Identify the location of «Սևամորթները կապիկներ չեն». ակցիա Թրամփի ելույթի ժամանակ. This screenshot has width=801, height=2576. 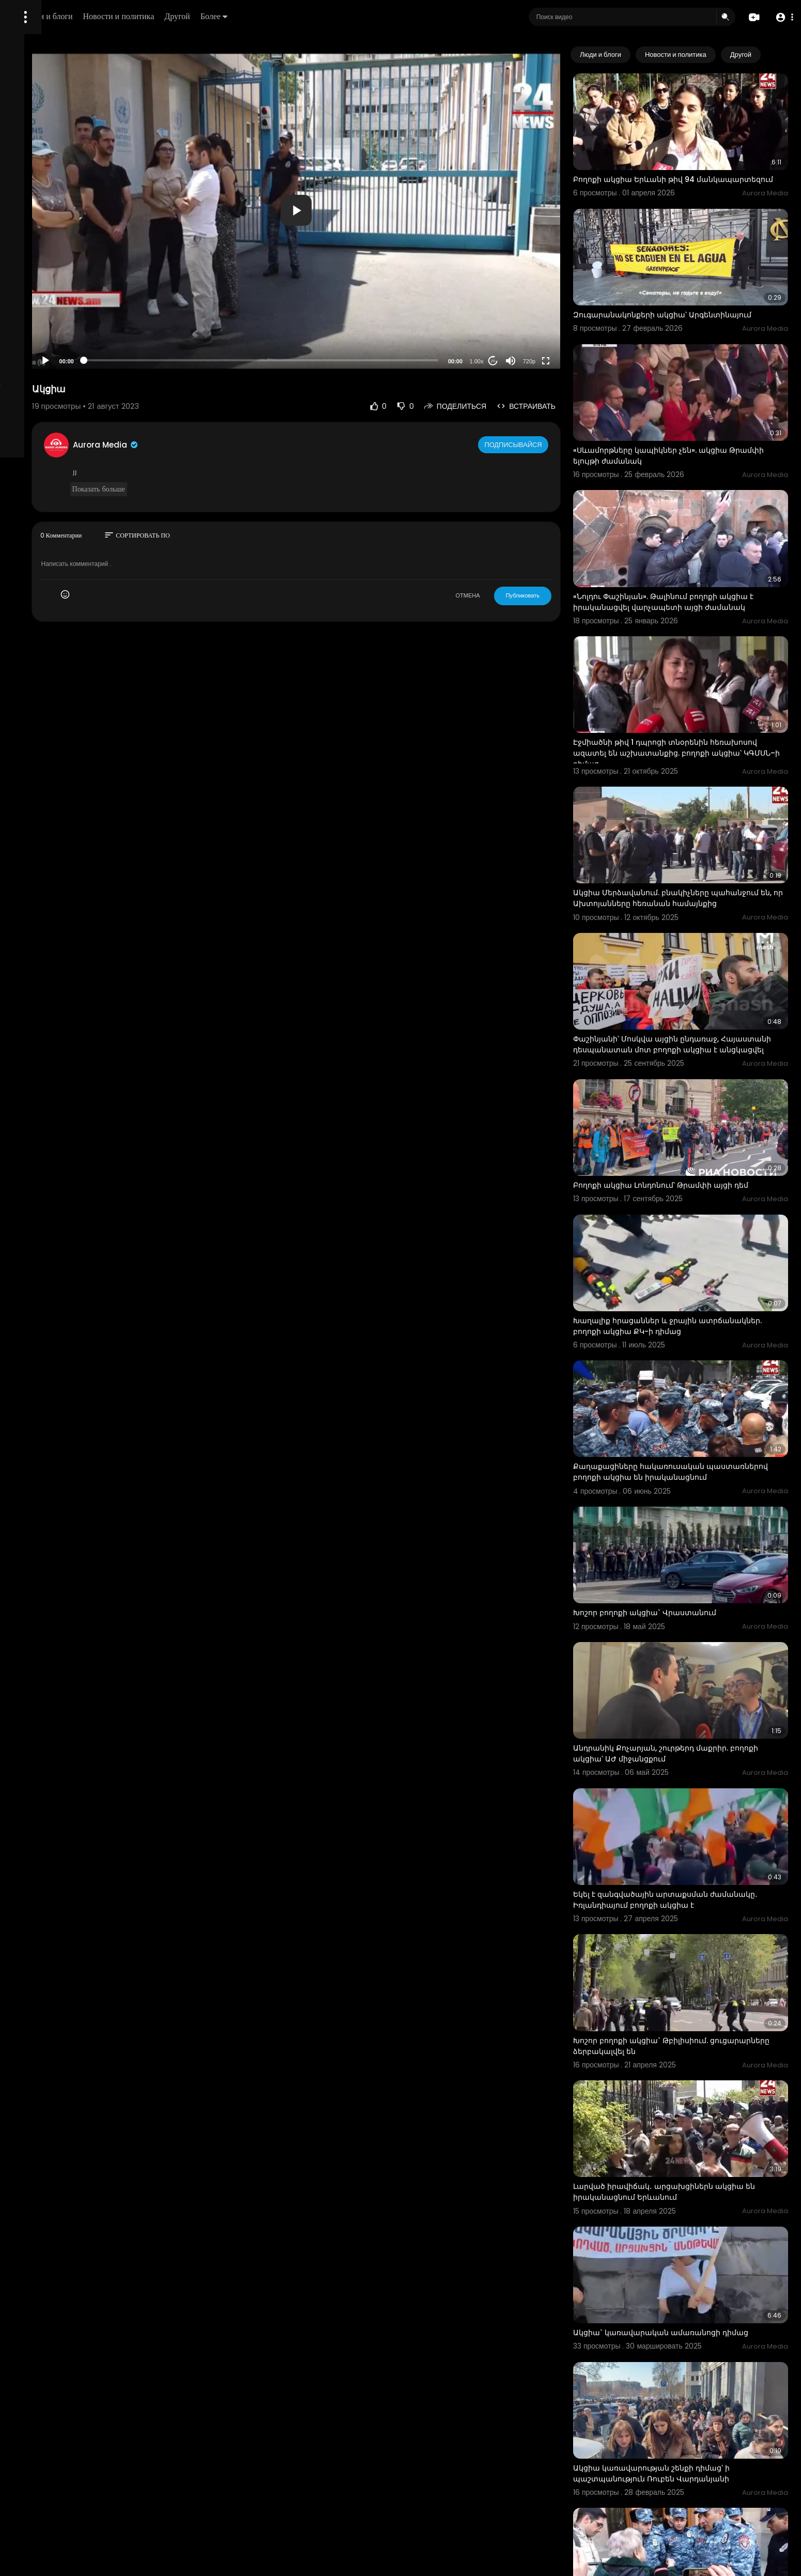
(686, 417).